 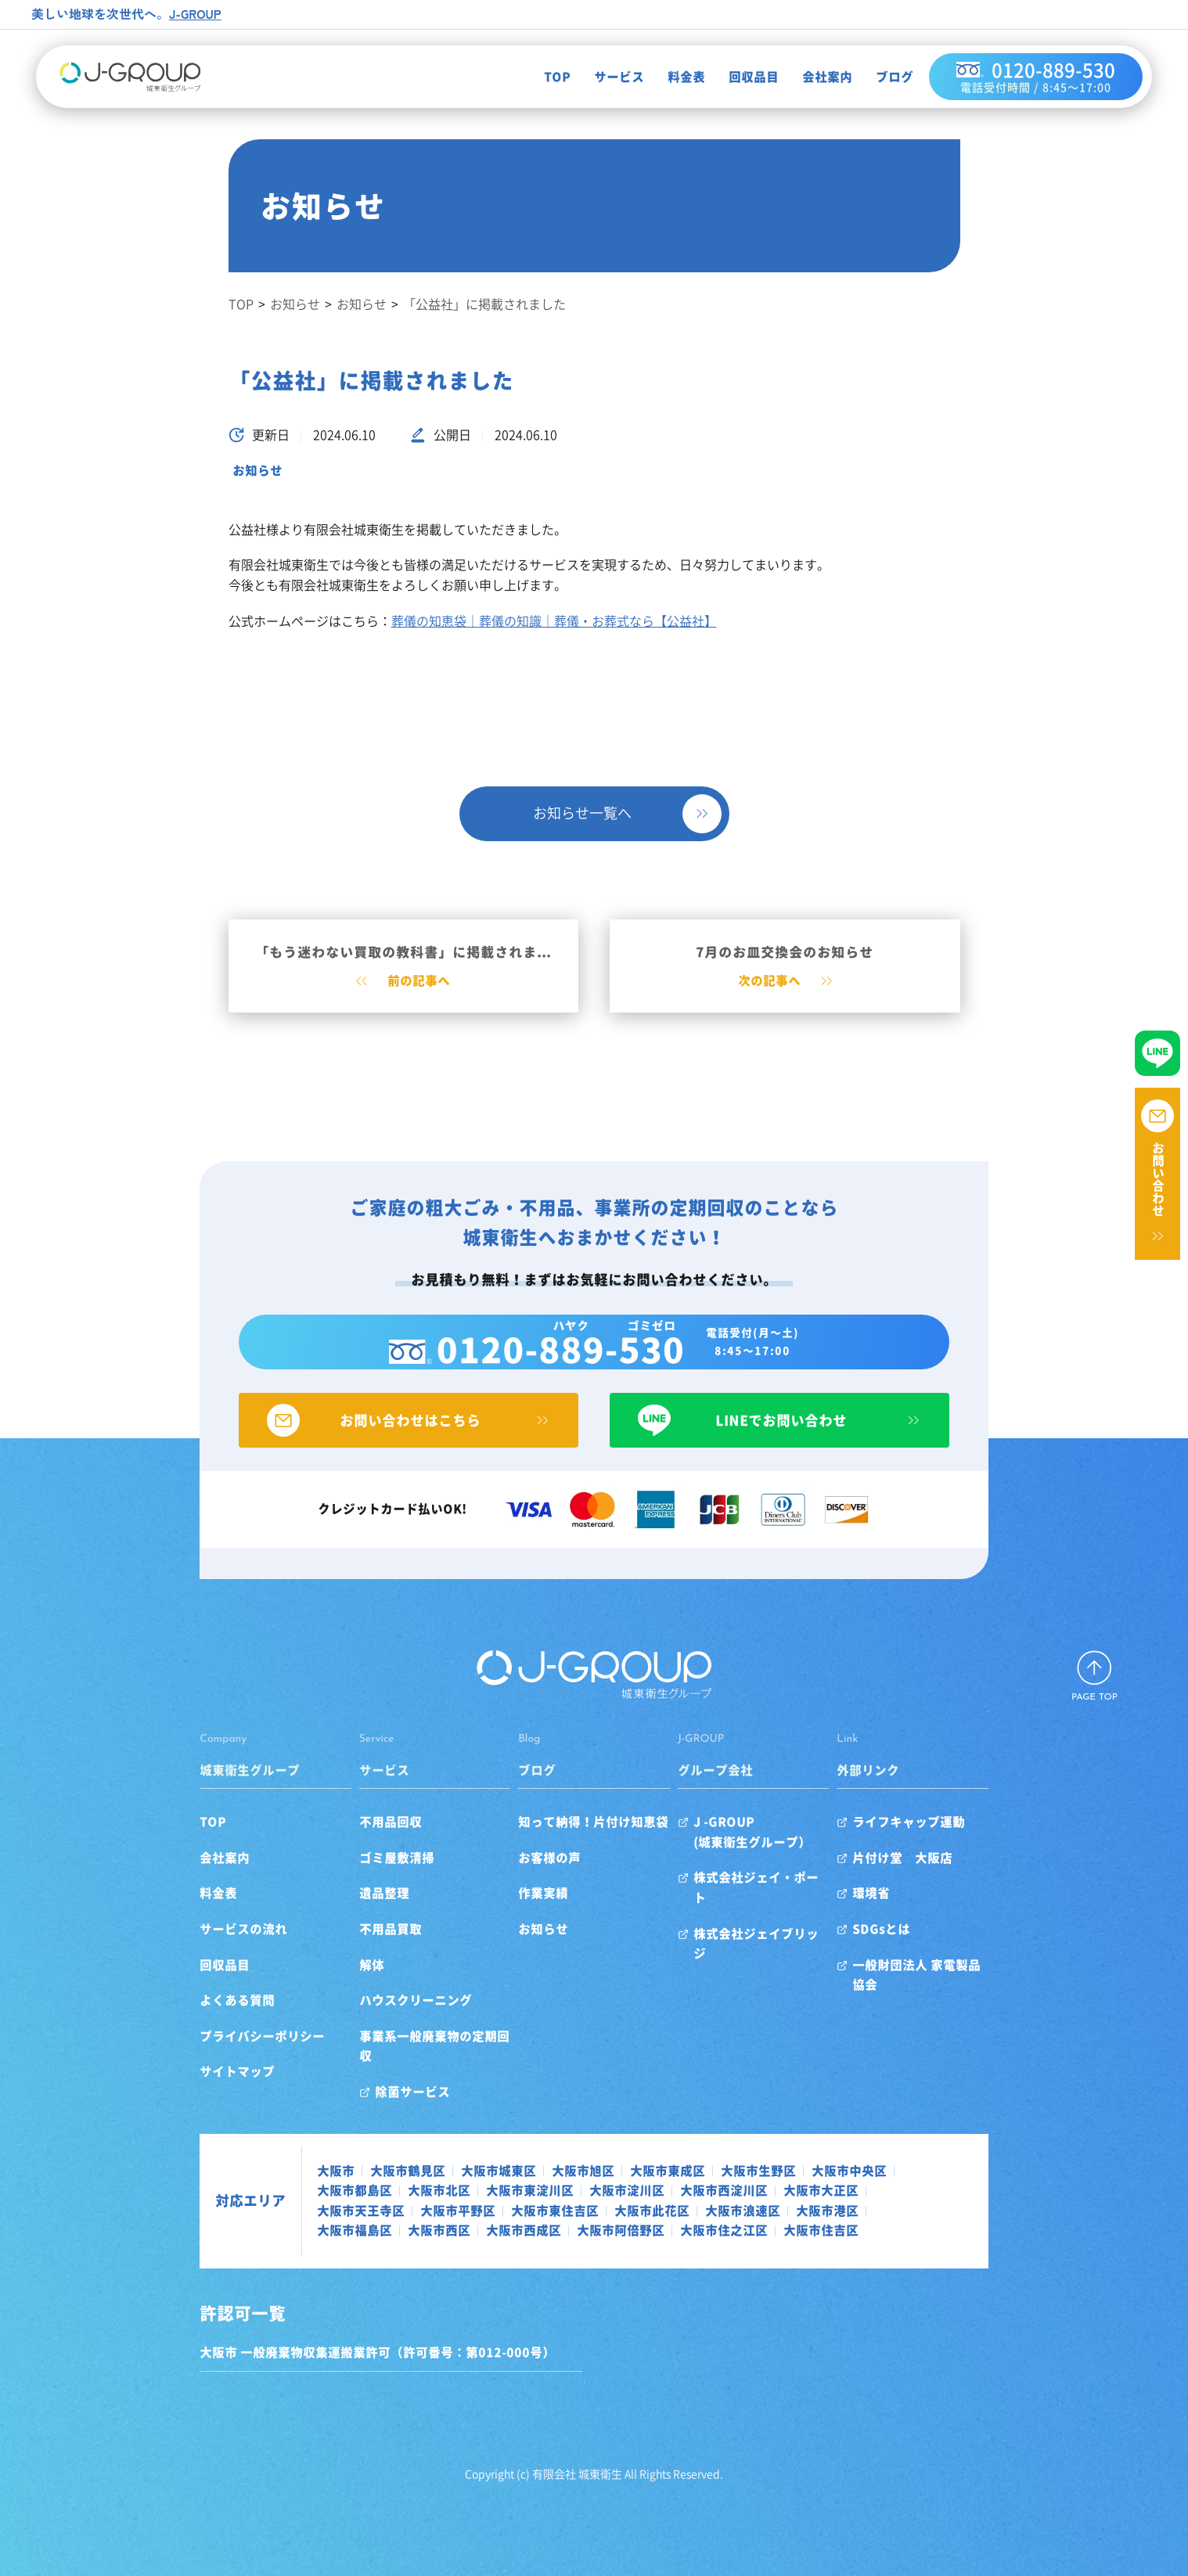 What do you see at coordinates (772, 1897) in the screenshot?
I see `株式会社ジェイ・ポート` at bounding box center [772, 1897].